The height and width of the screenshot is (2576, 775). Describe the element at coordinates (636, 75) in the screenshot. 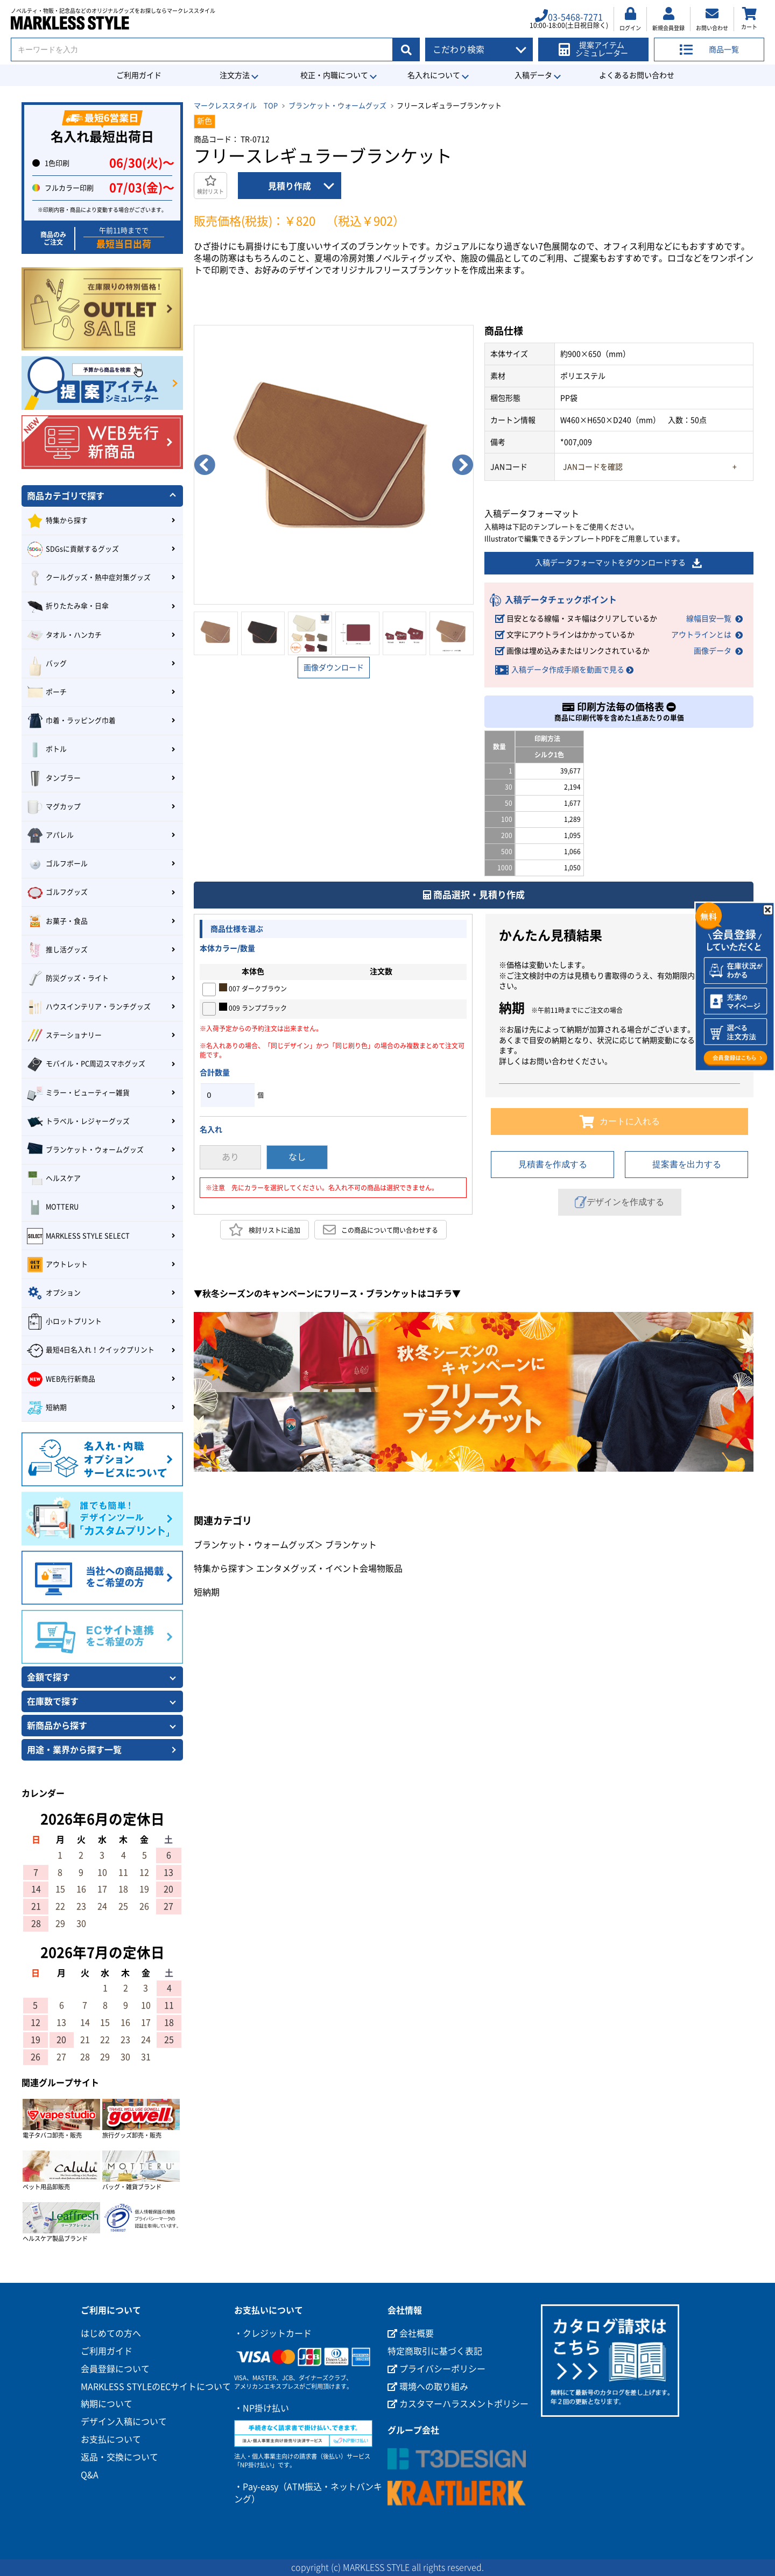

I see `よくあるお問い合わせ` at that location.